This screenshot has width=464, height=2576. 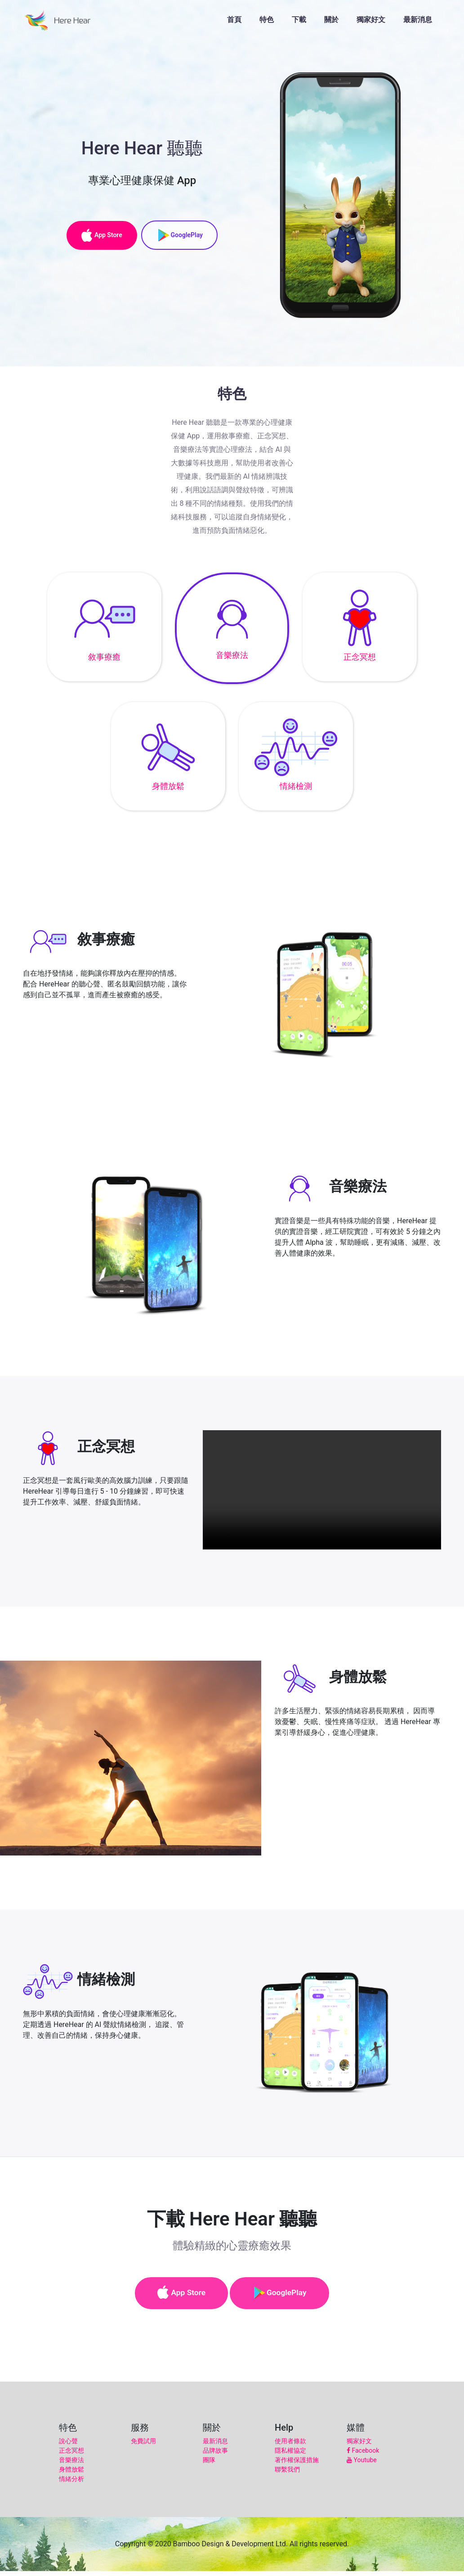 I want to click on 首頁, so click(x=234, y=23).